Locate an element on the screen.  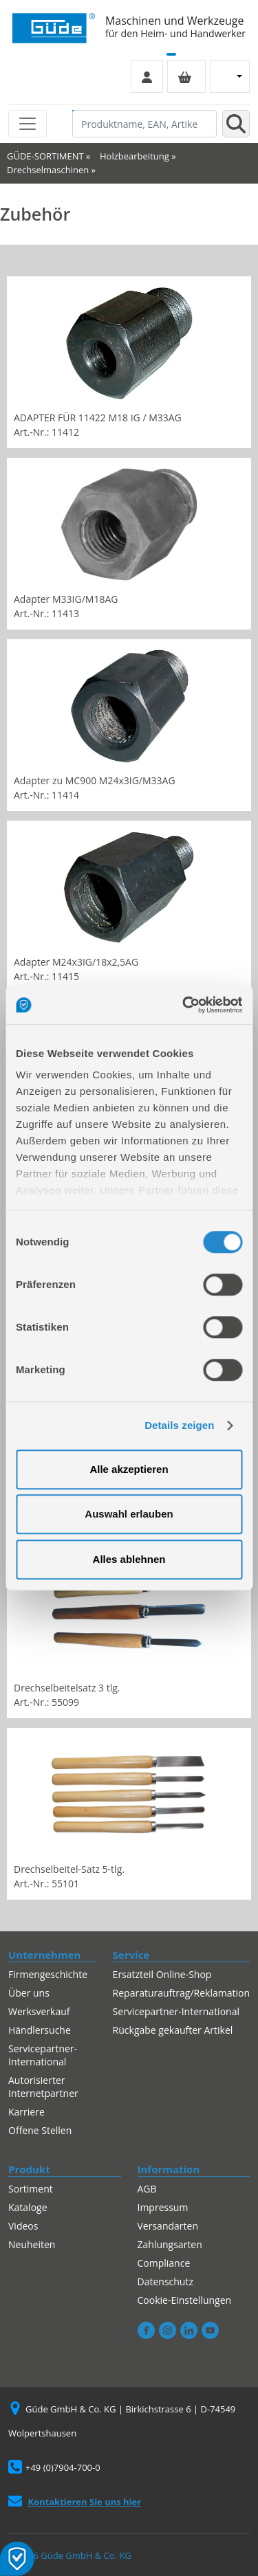
Sortiment is located at coordinates (30, 2188).